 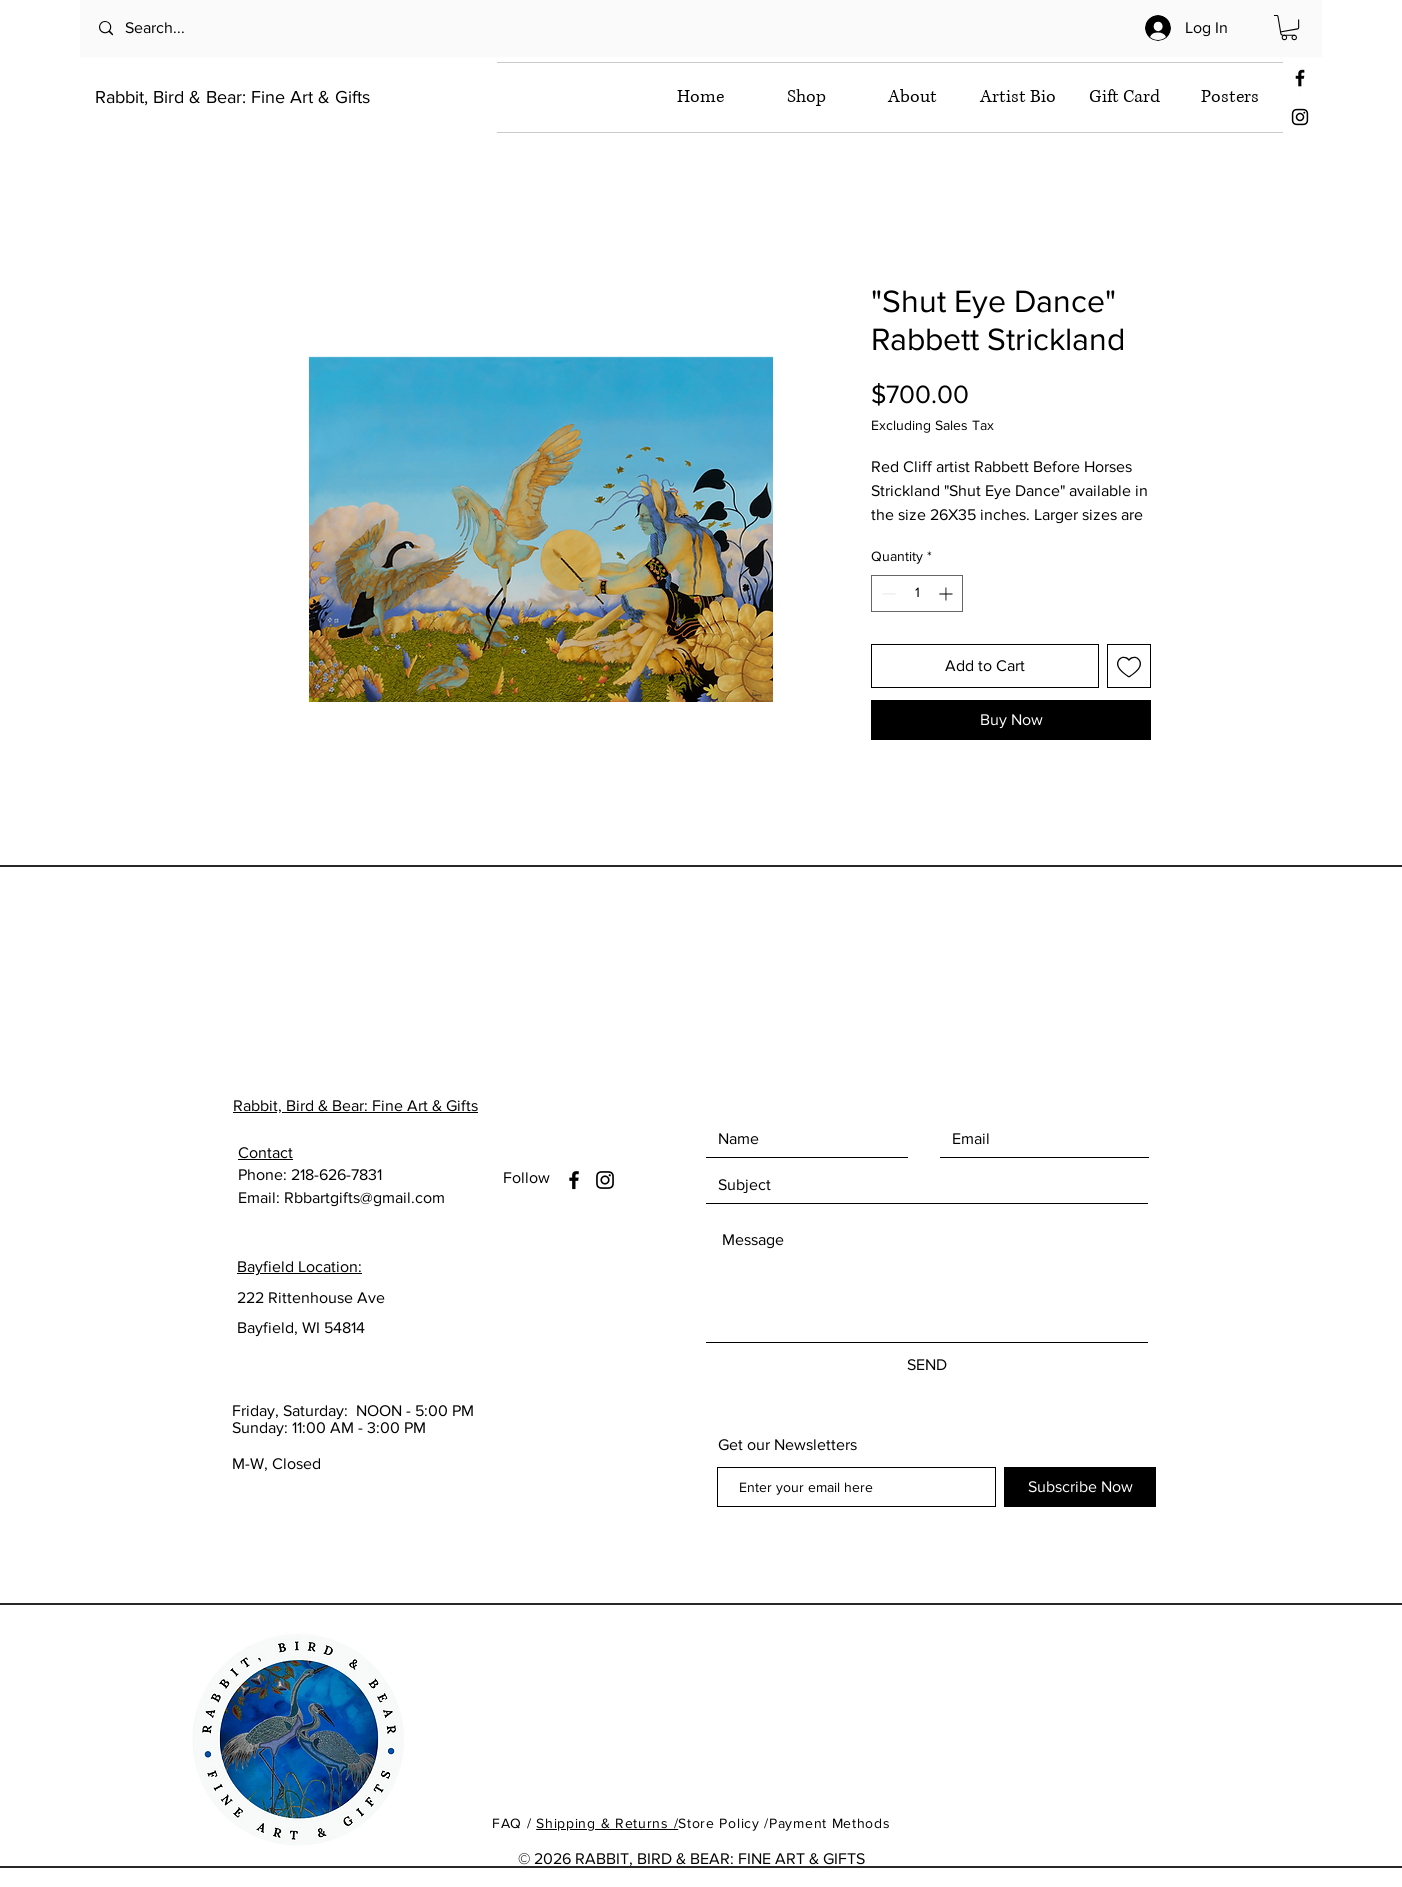 What do you see at coordinates (605, 1180) in the screenshot?
I see `[Instagram]` at bounding box center [605, 1180].